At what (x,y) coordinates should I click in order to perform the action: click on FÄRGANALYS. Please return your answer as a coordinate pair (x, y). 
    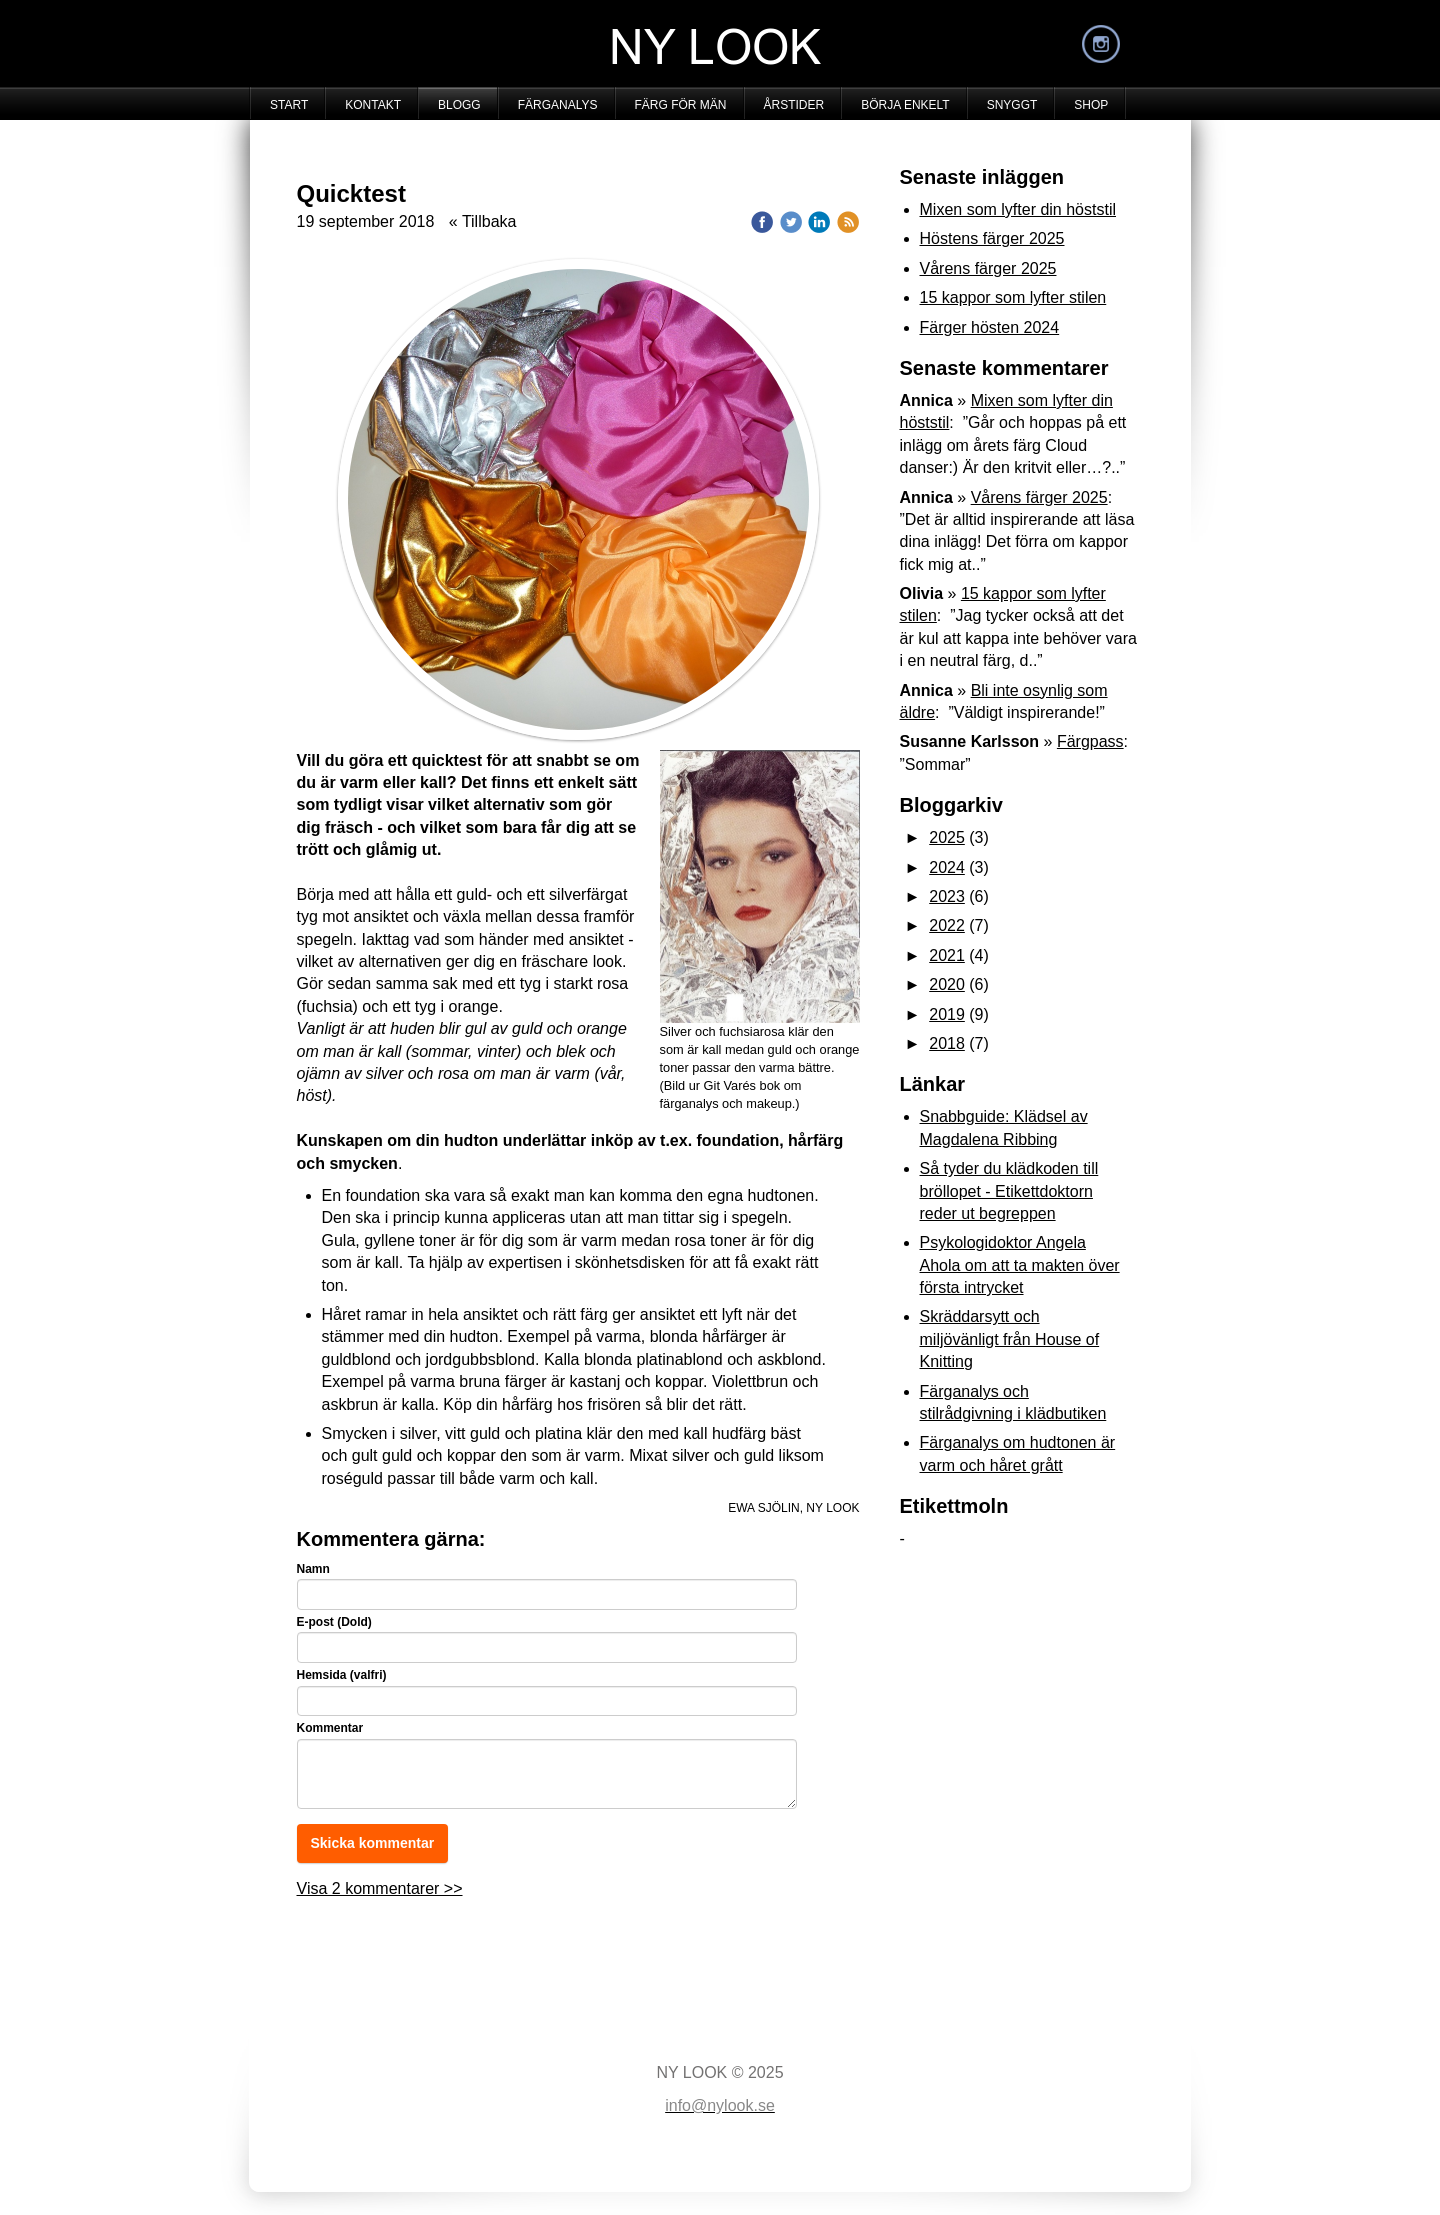
    Looking at the image, I should click on (558, 105).